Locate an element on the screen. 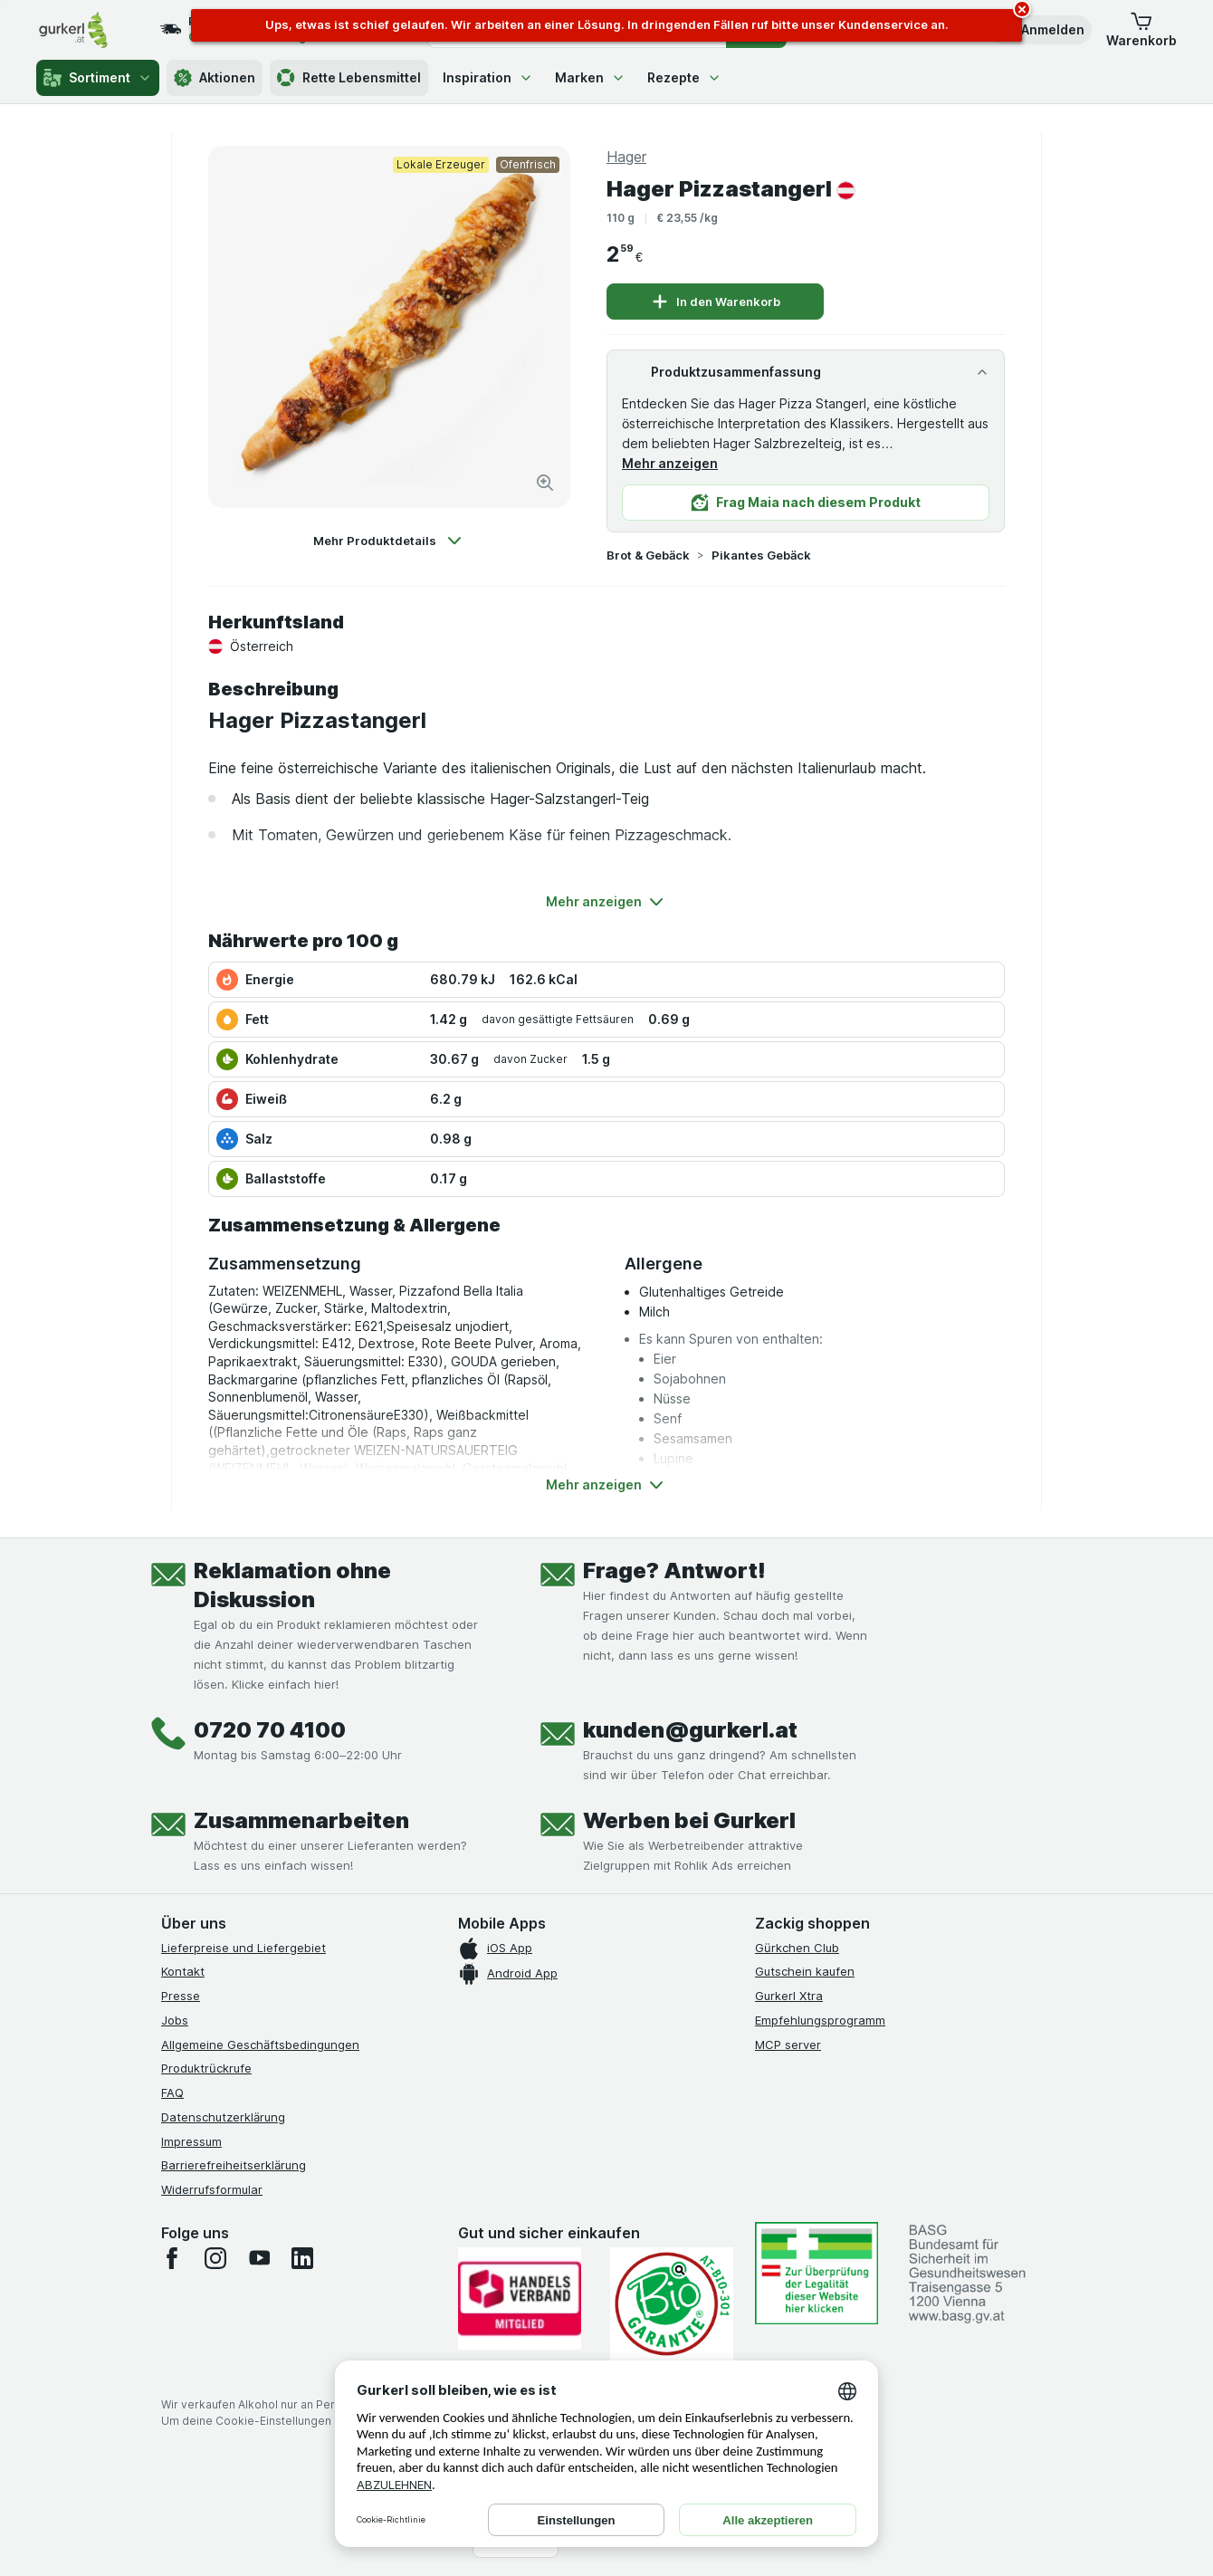 The height and width of the screenshot is (2576, 1213). Impressum is located at coordinates (191, 2141).